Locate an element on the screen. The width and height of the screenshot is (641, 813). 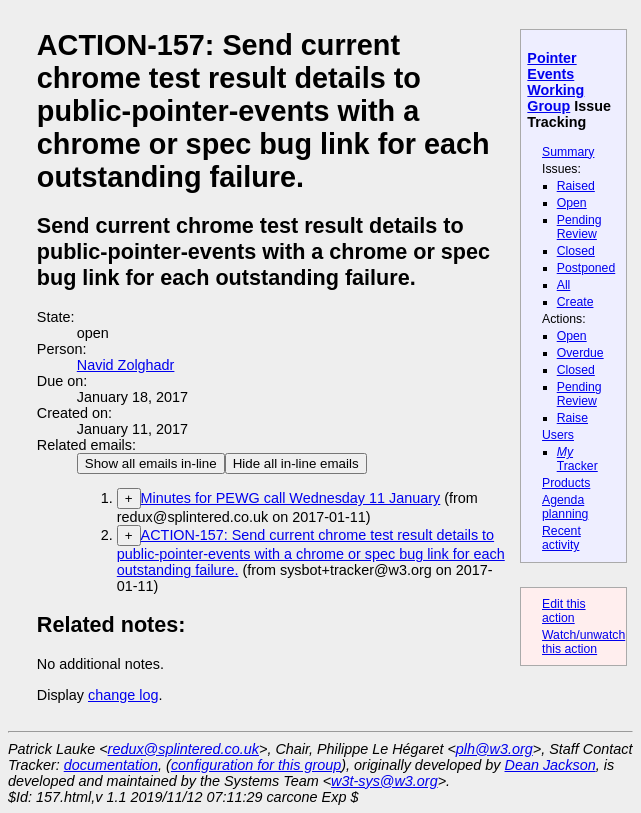
Create is located at coordinates (575, 302).